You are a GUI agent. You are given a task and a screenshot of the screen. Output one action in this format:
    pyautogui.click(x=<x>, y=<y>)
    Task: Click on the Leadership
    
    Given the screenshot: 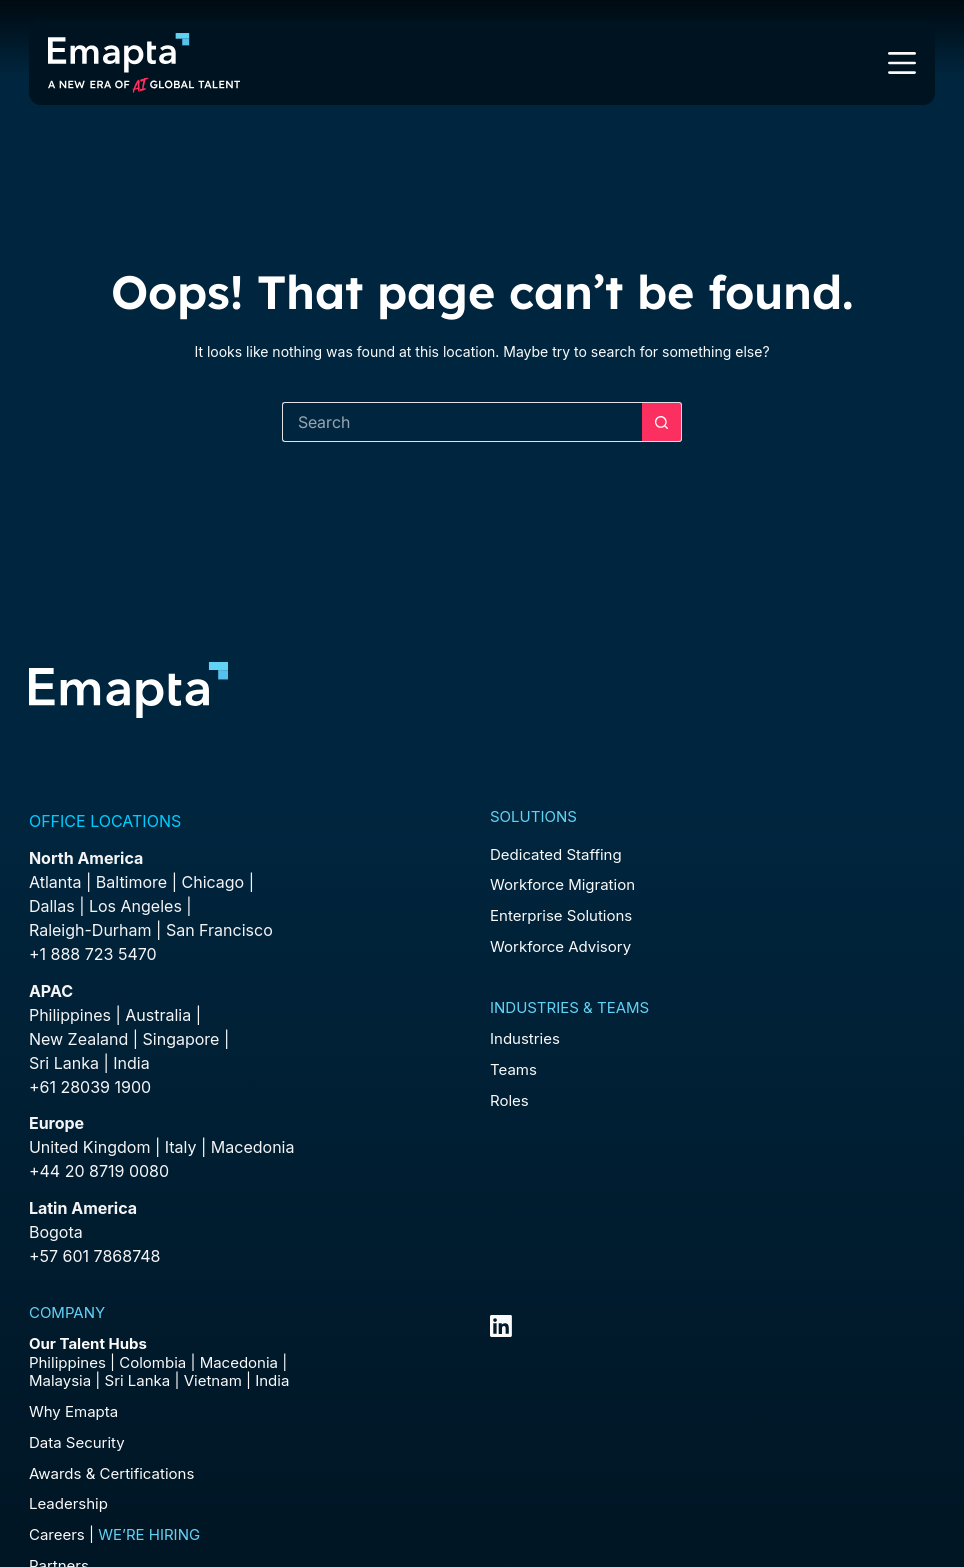 What is the action you would take?
    pyautogui.click(x=68, y=1503)
    